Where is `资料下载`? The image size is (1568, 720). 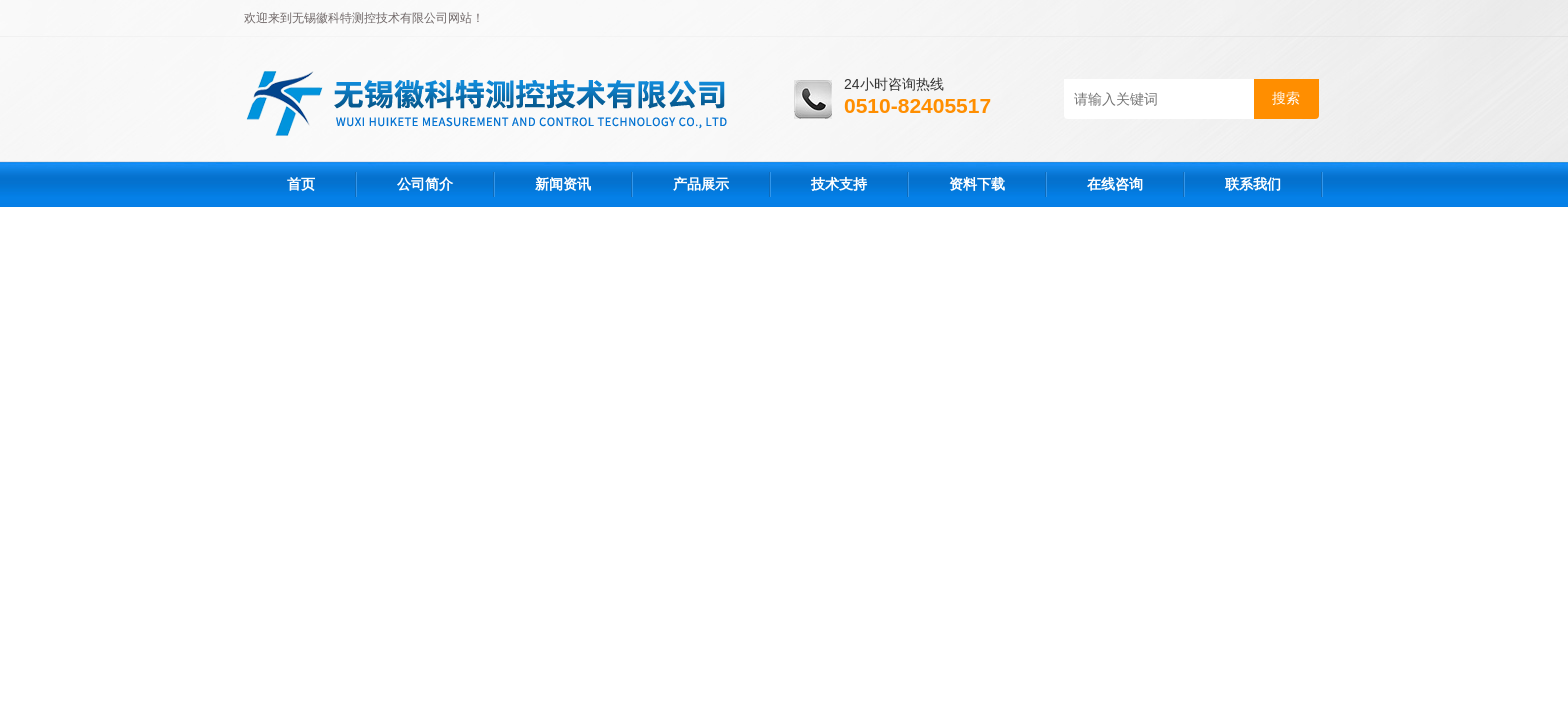
资料下载 is located at coordinates (977, 184).